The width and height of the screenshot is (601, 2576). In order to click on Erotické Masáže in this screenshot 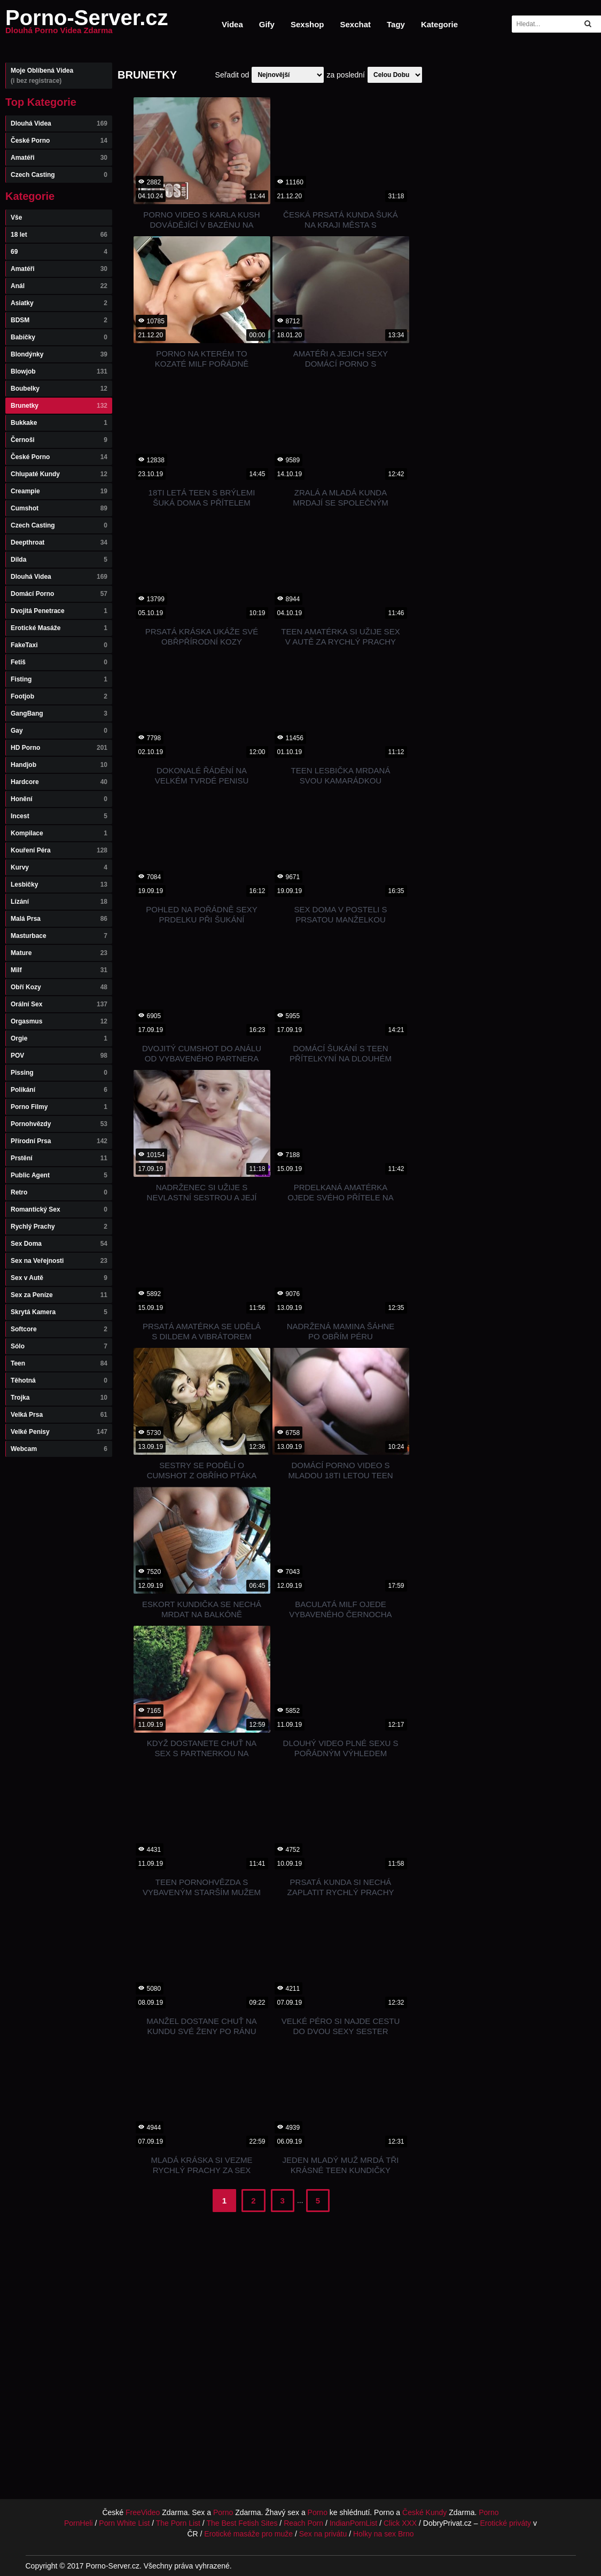, I will do `click(59, 628)`.